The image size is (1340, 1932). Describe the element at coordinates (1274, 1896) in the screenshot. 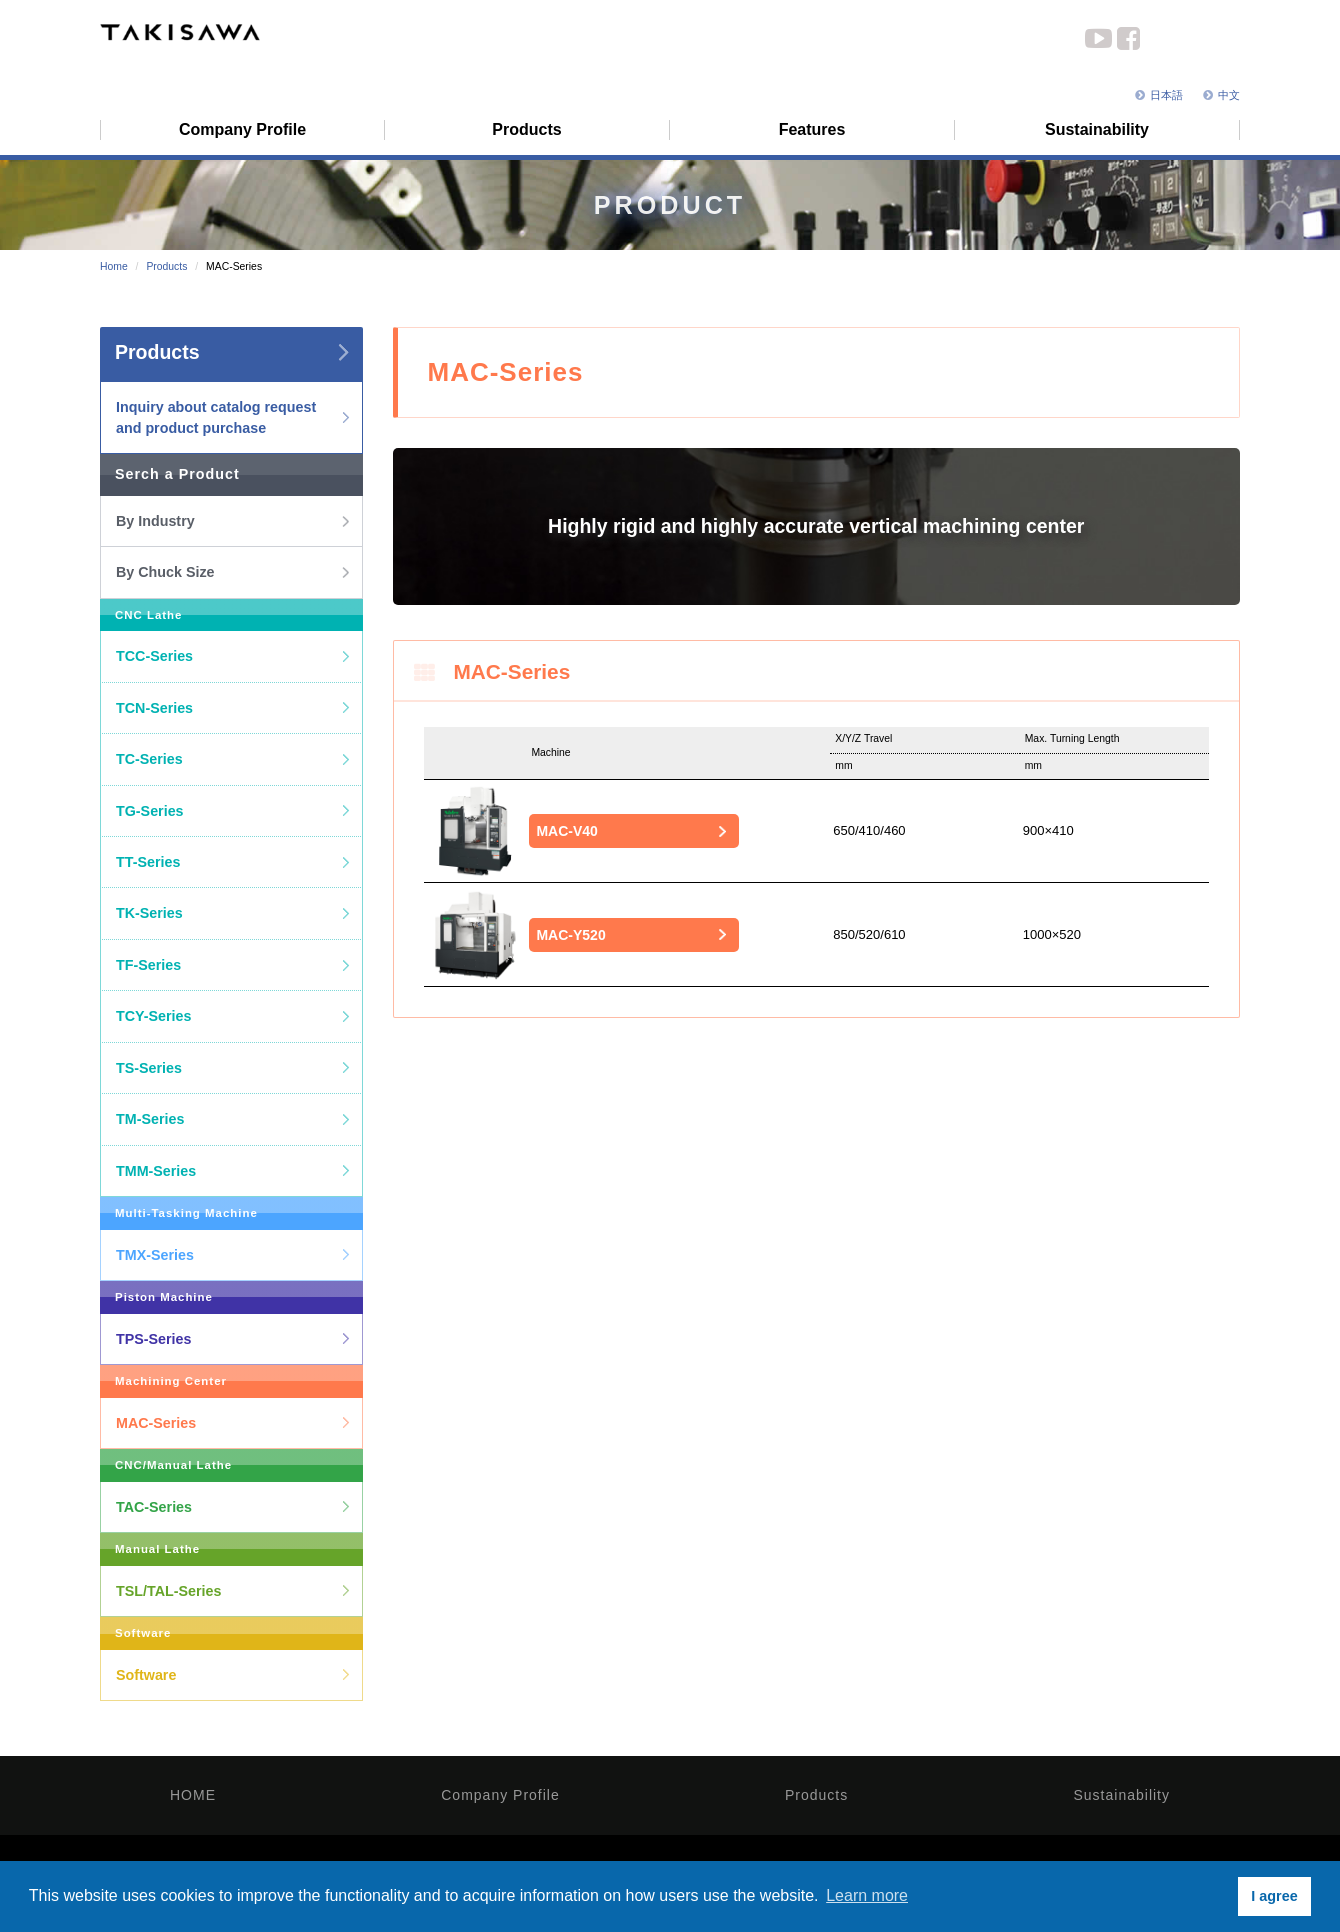

I see `I agree [button]` at that location.